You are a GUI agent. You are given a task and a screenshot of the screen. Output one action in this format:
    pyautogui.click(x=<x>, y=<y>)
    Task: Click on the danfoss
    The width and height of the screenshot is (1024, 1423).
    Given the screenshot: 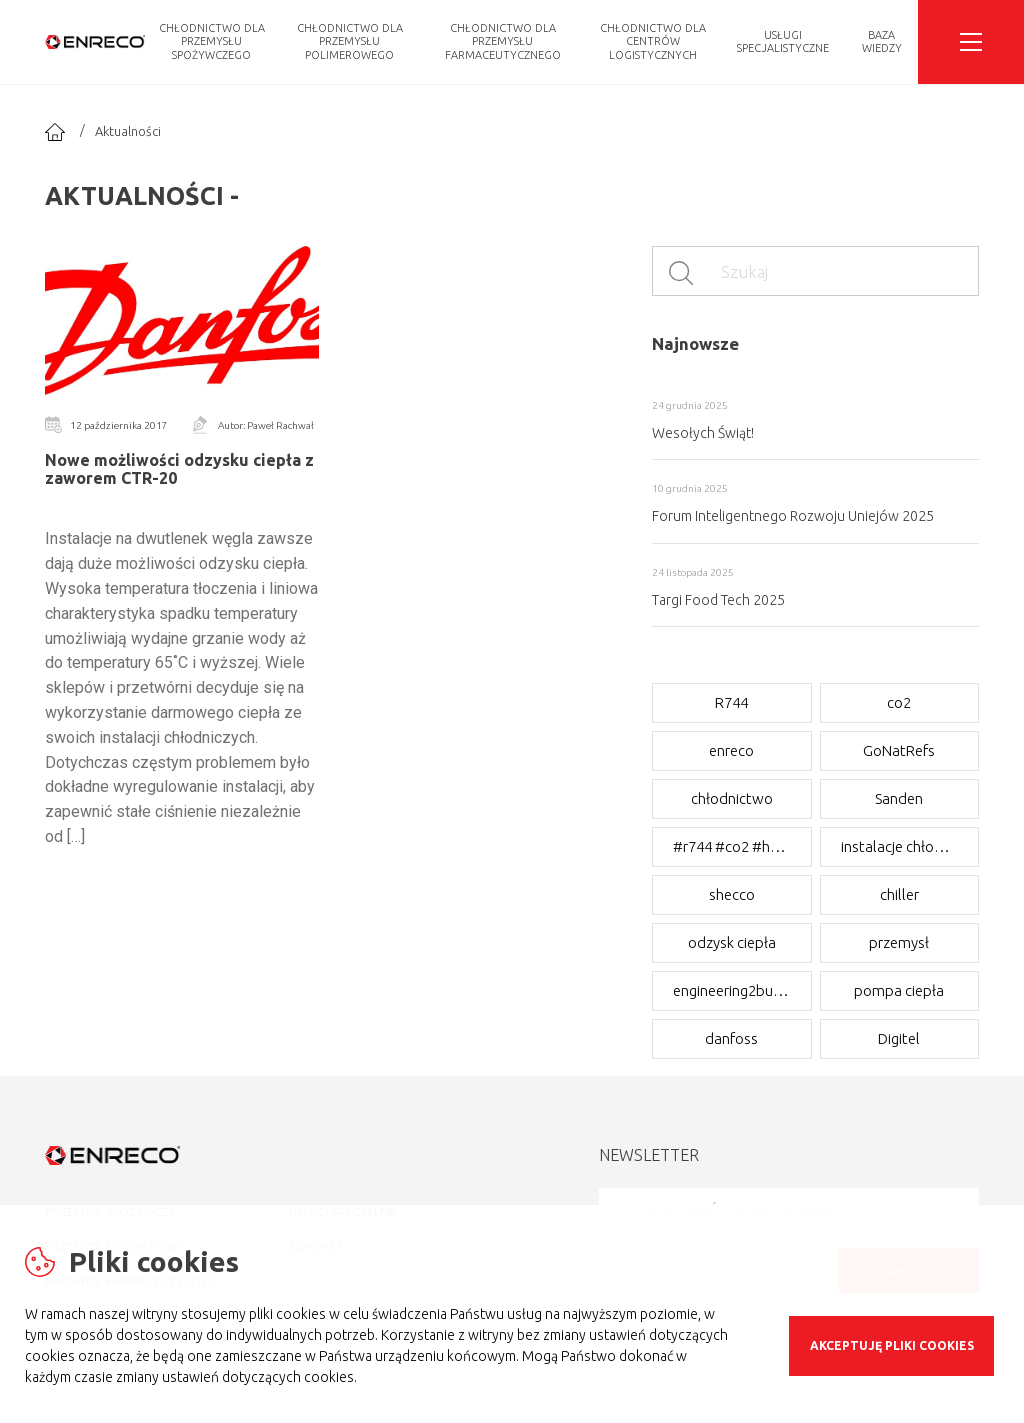 What is the action you would take?
    pyautogui.click(x=731, y=1038)
    